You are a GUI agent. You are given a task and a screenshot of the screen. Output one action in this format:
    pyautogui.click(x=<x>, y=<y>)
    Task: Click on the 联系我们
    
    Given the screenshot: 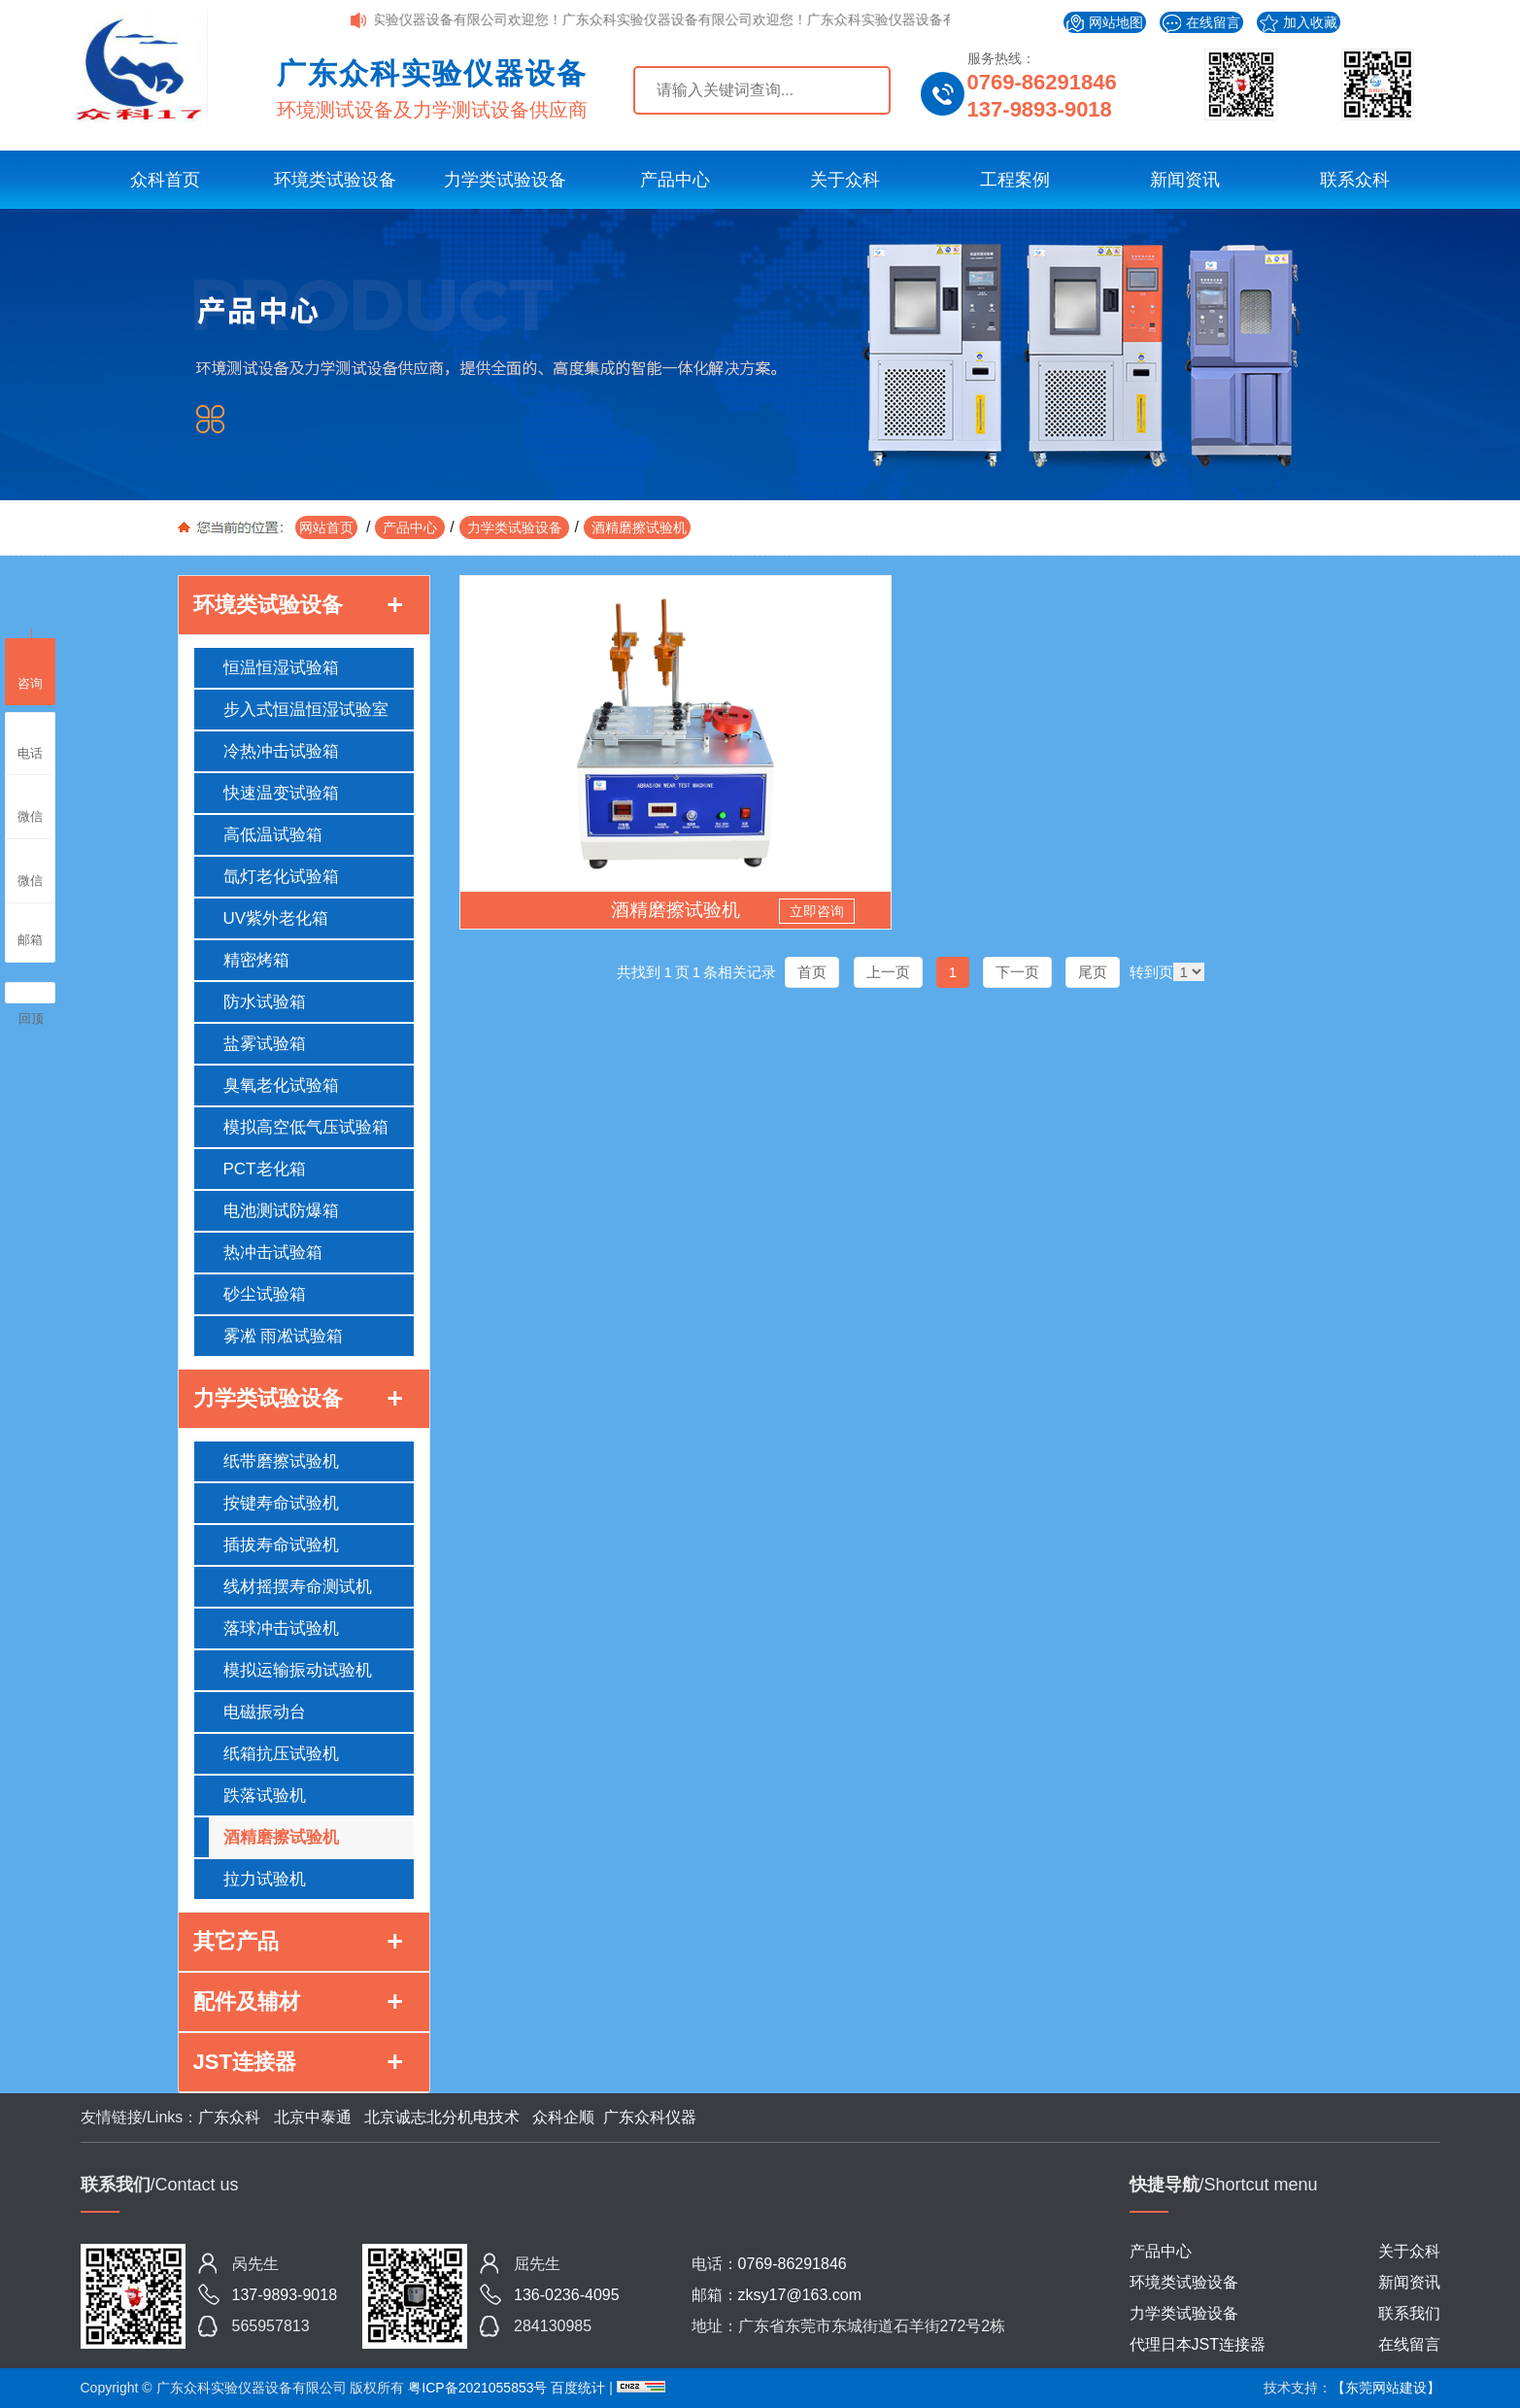 What is the action you would take?
    pyautogui.click(x=1409, y=2313)
    